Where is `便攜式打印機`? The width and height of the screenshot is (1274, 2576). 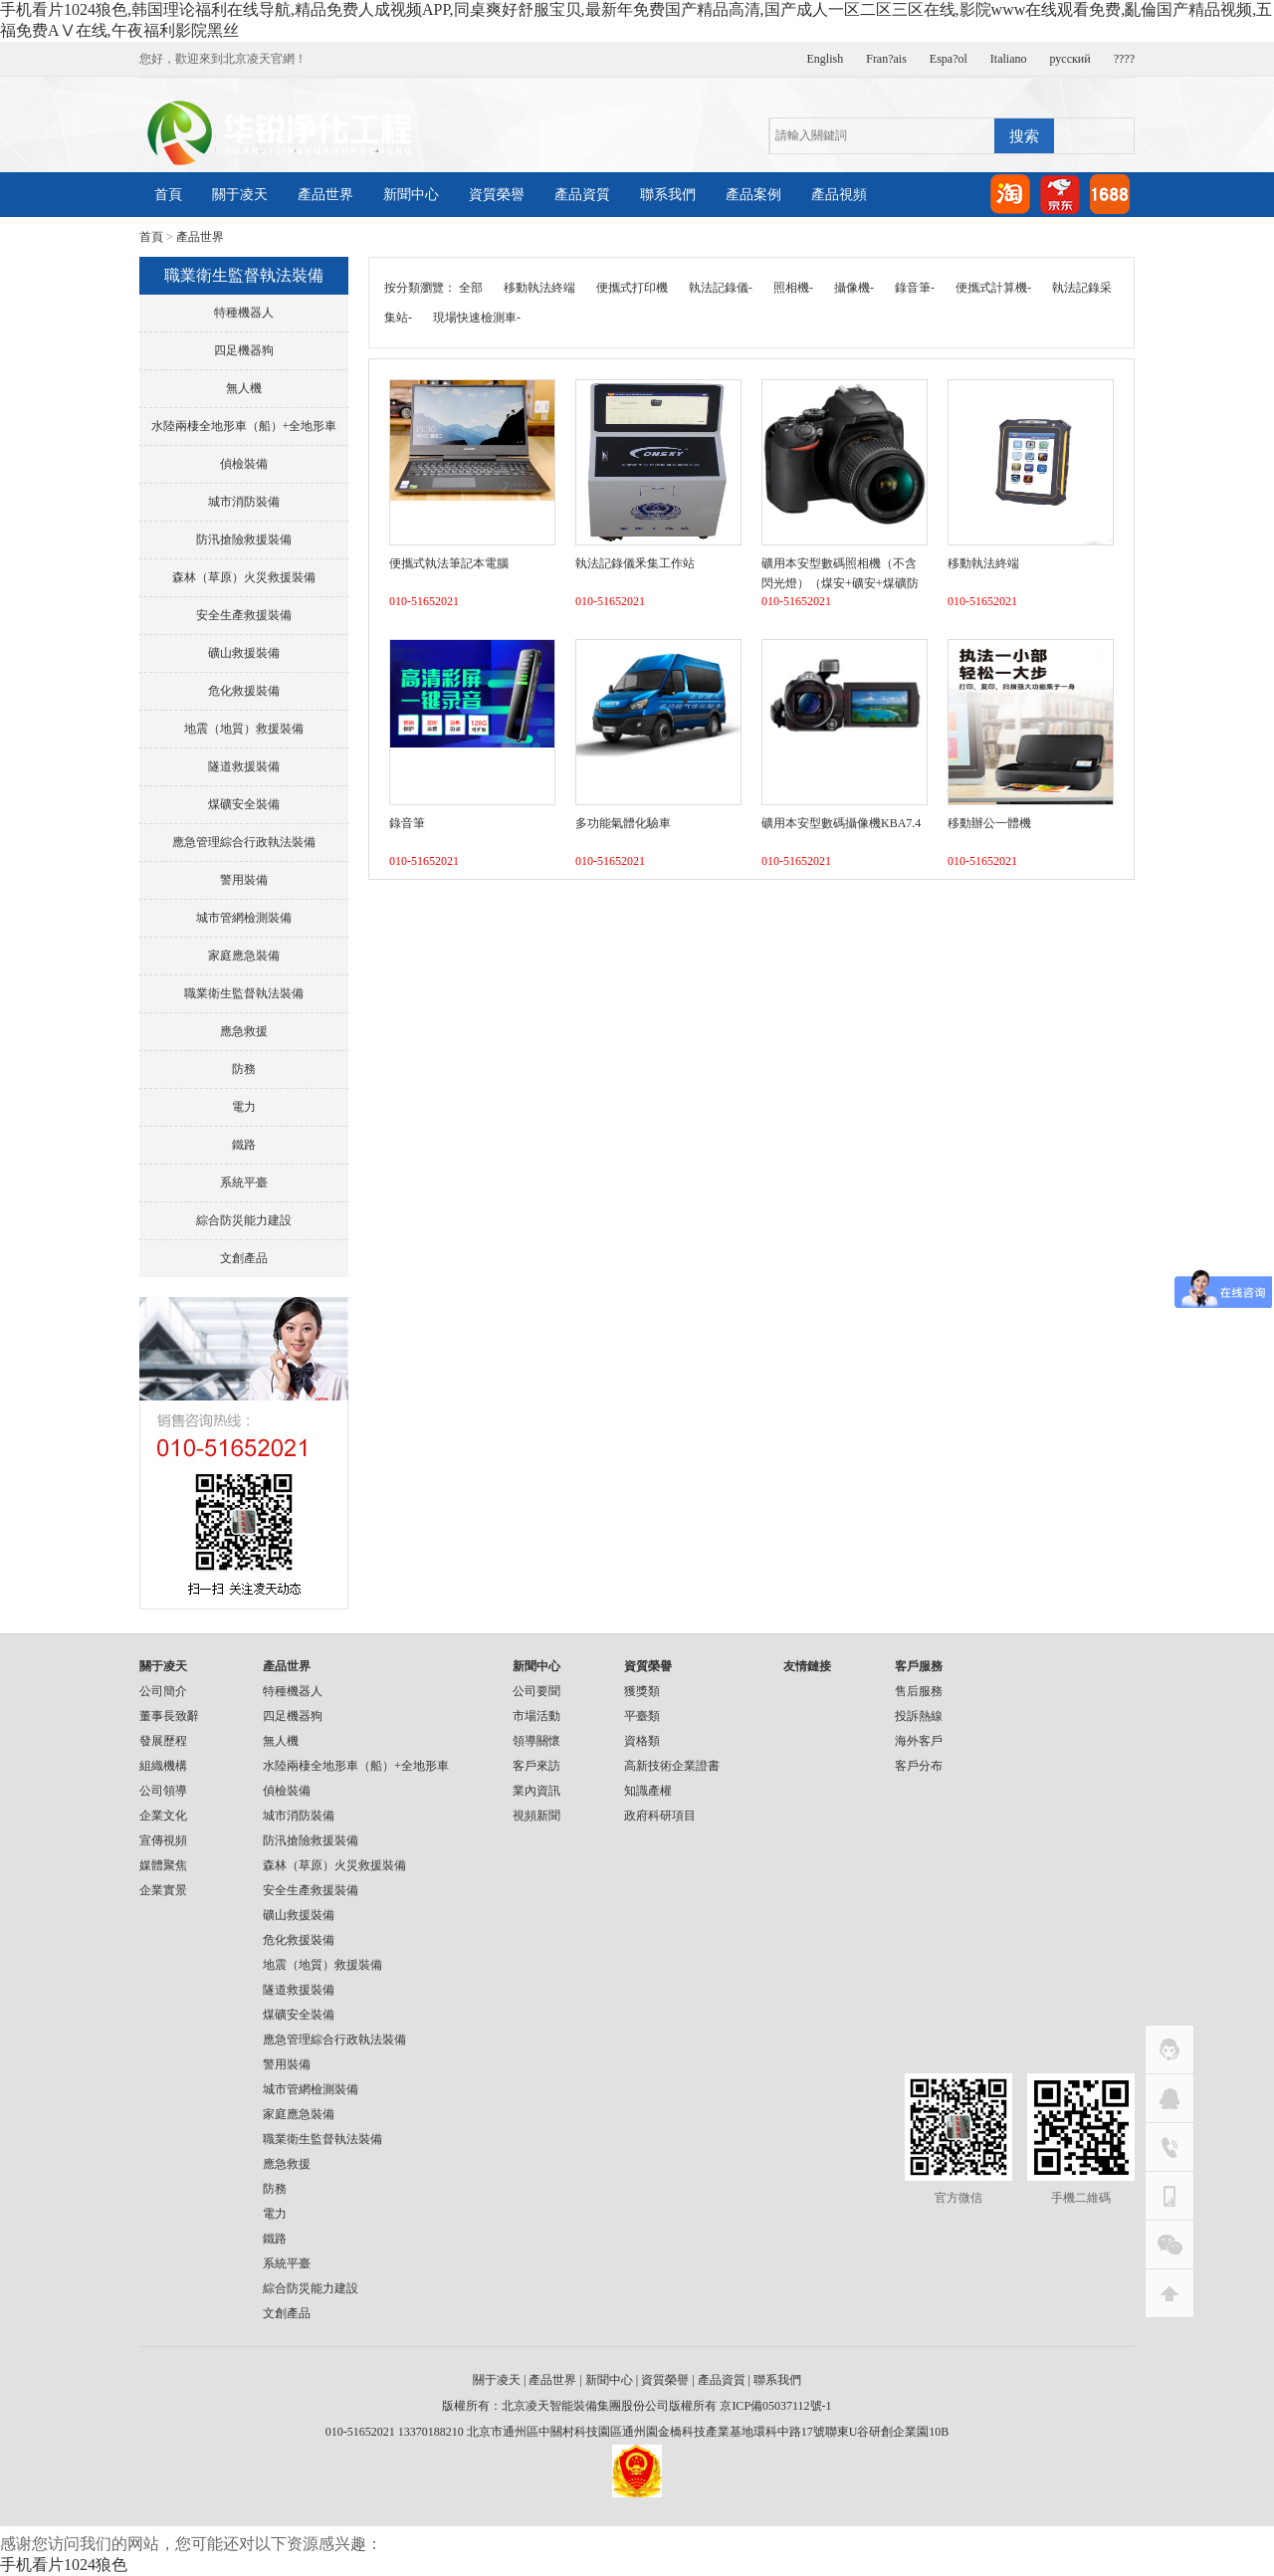 便攜式打印機 is located at coordinates (632, 288).